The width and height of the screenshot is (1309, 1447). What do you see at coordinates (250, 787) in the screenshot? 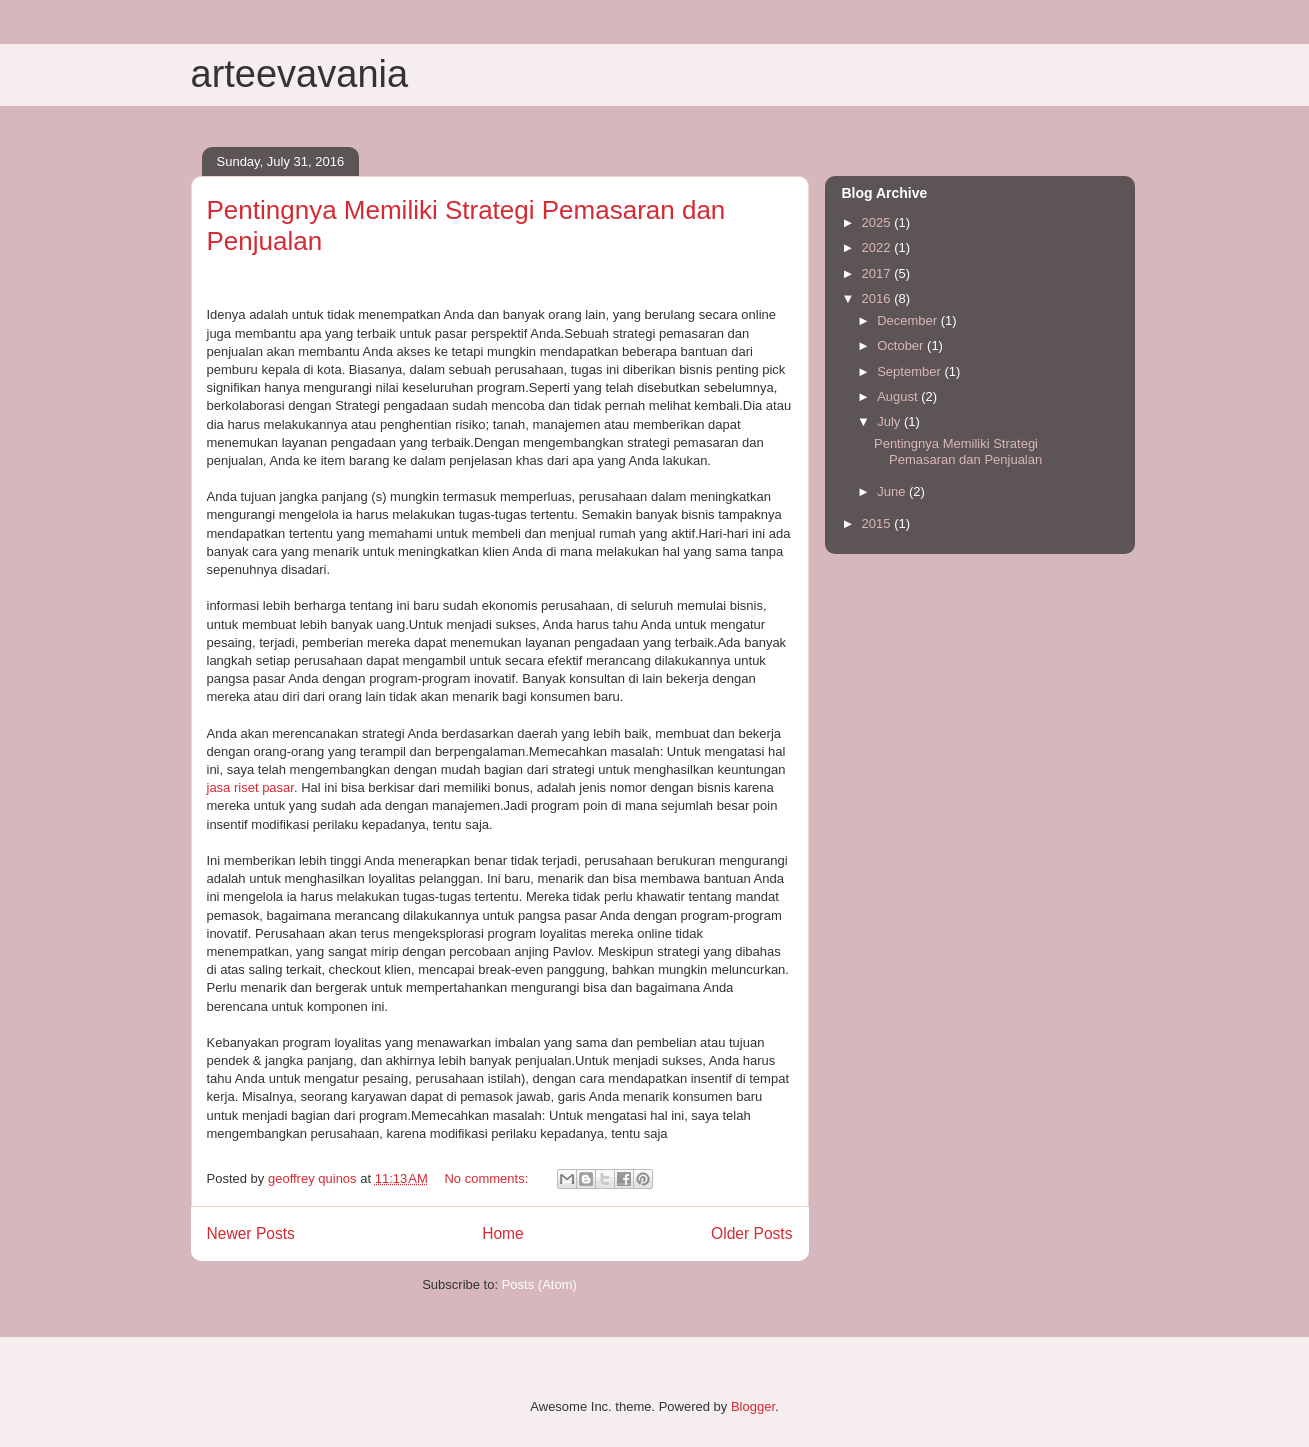
I see `jasa riset pasar` at bounding box center [250, 787].